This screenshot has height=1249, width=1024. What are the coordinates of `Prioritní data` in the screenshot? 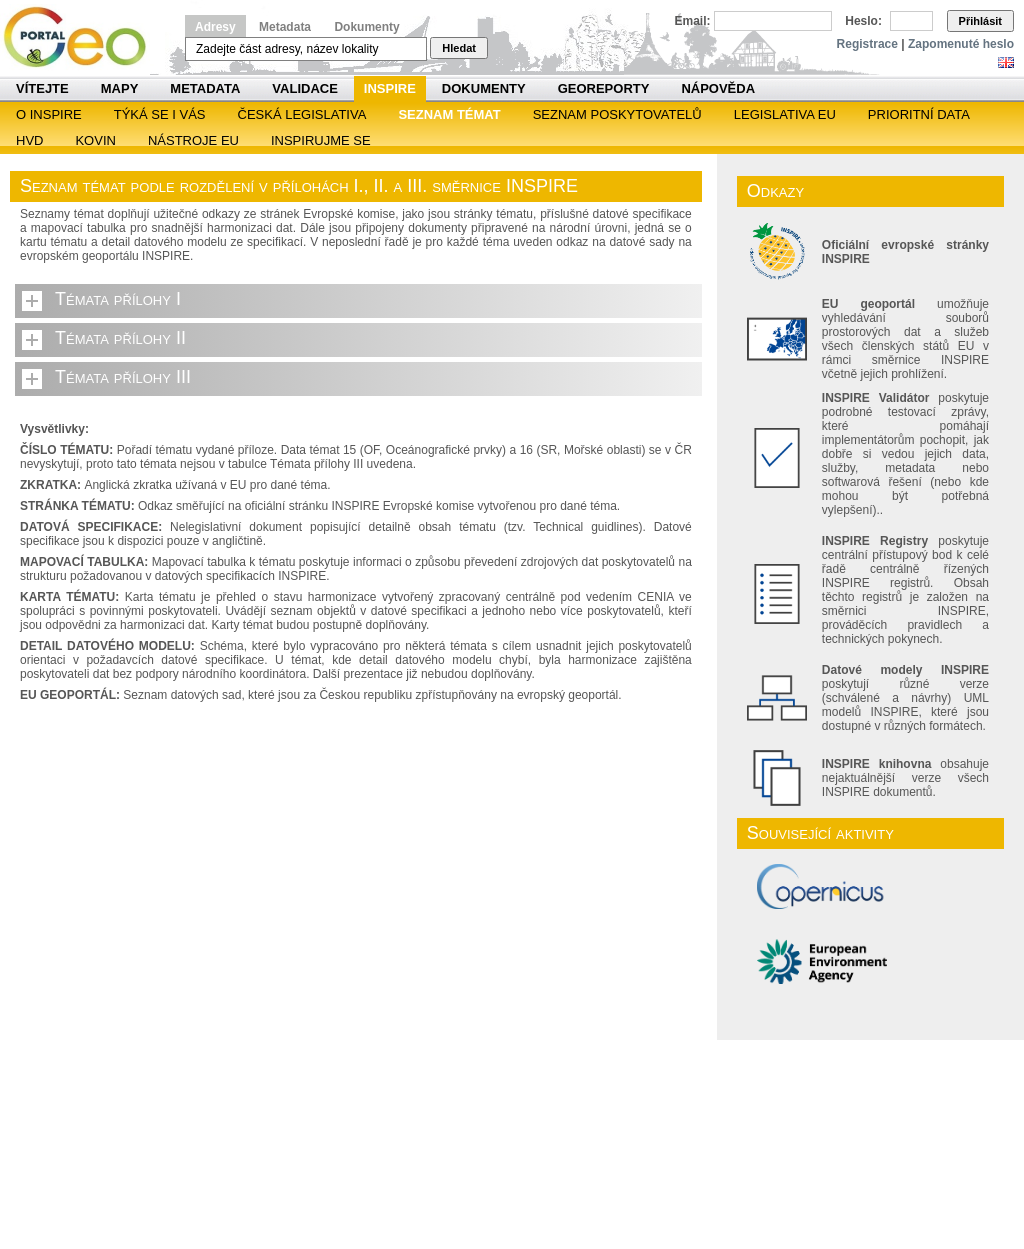 It's located at (919, 114).